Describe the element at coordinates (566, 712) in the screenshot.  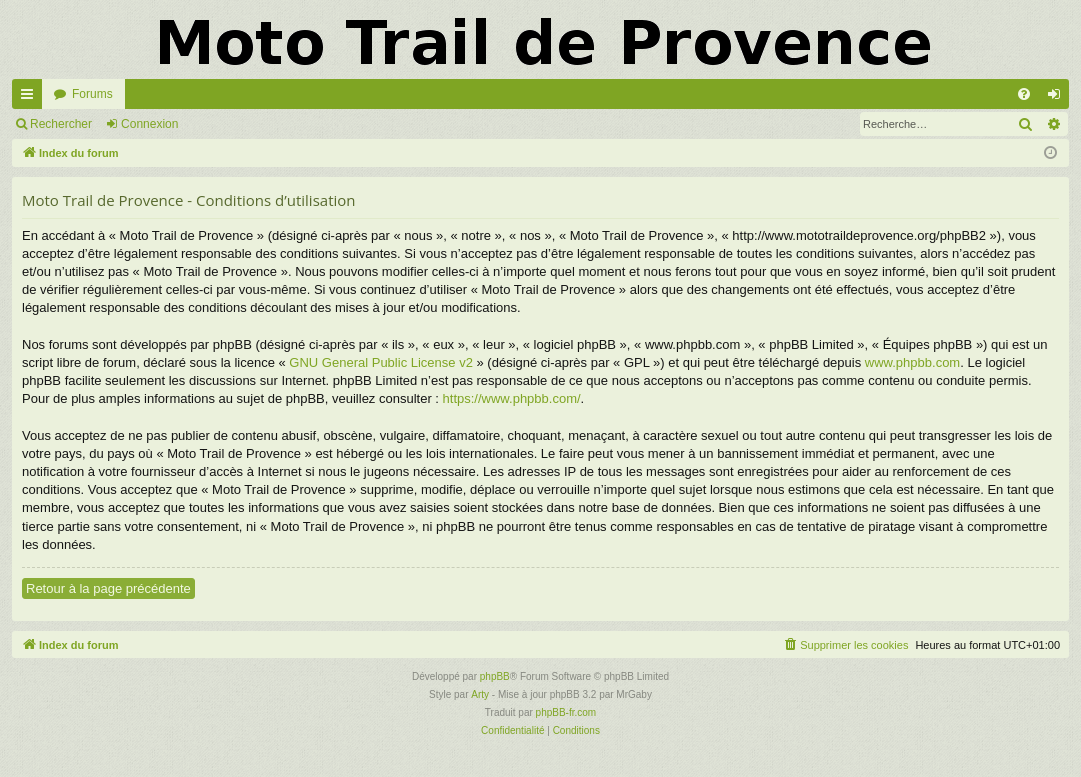
I see `phpBB-fr.com` at that location.